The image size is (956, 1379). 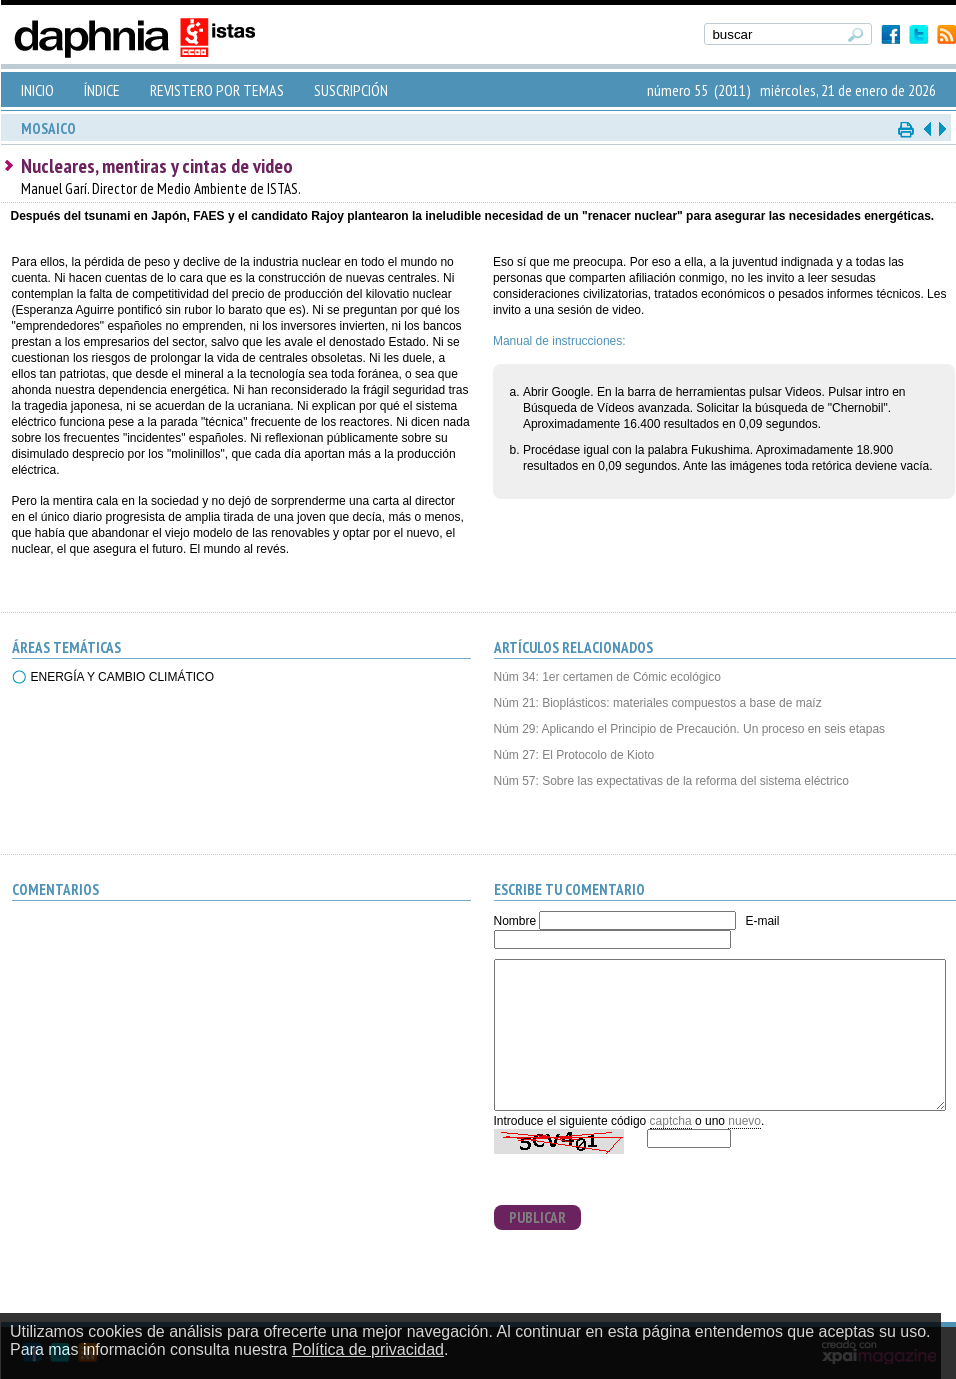 What do you see at coordinates (37, 90) in the screenshot?
I see `INICIO` at bounding box center [37, 90].